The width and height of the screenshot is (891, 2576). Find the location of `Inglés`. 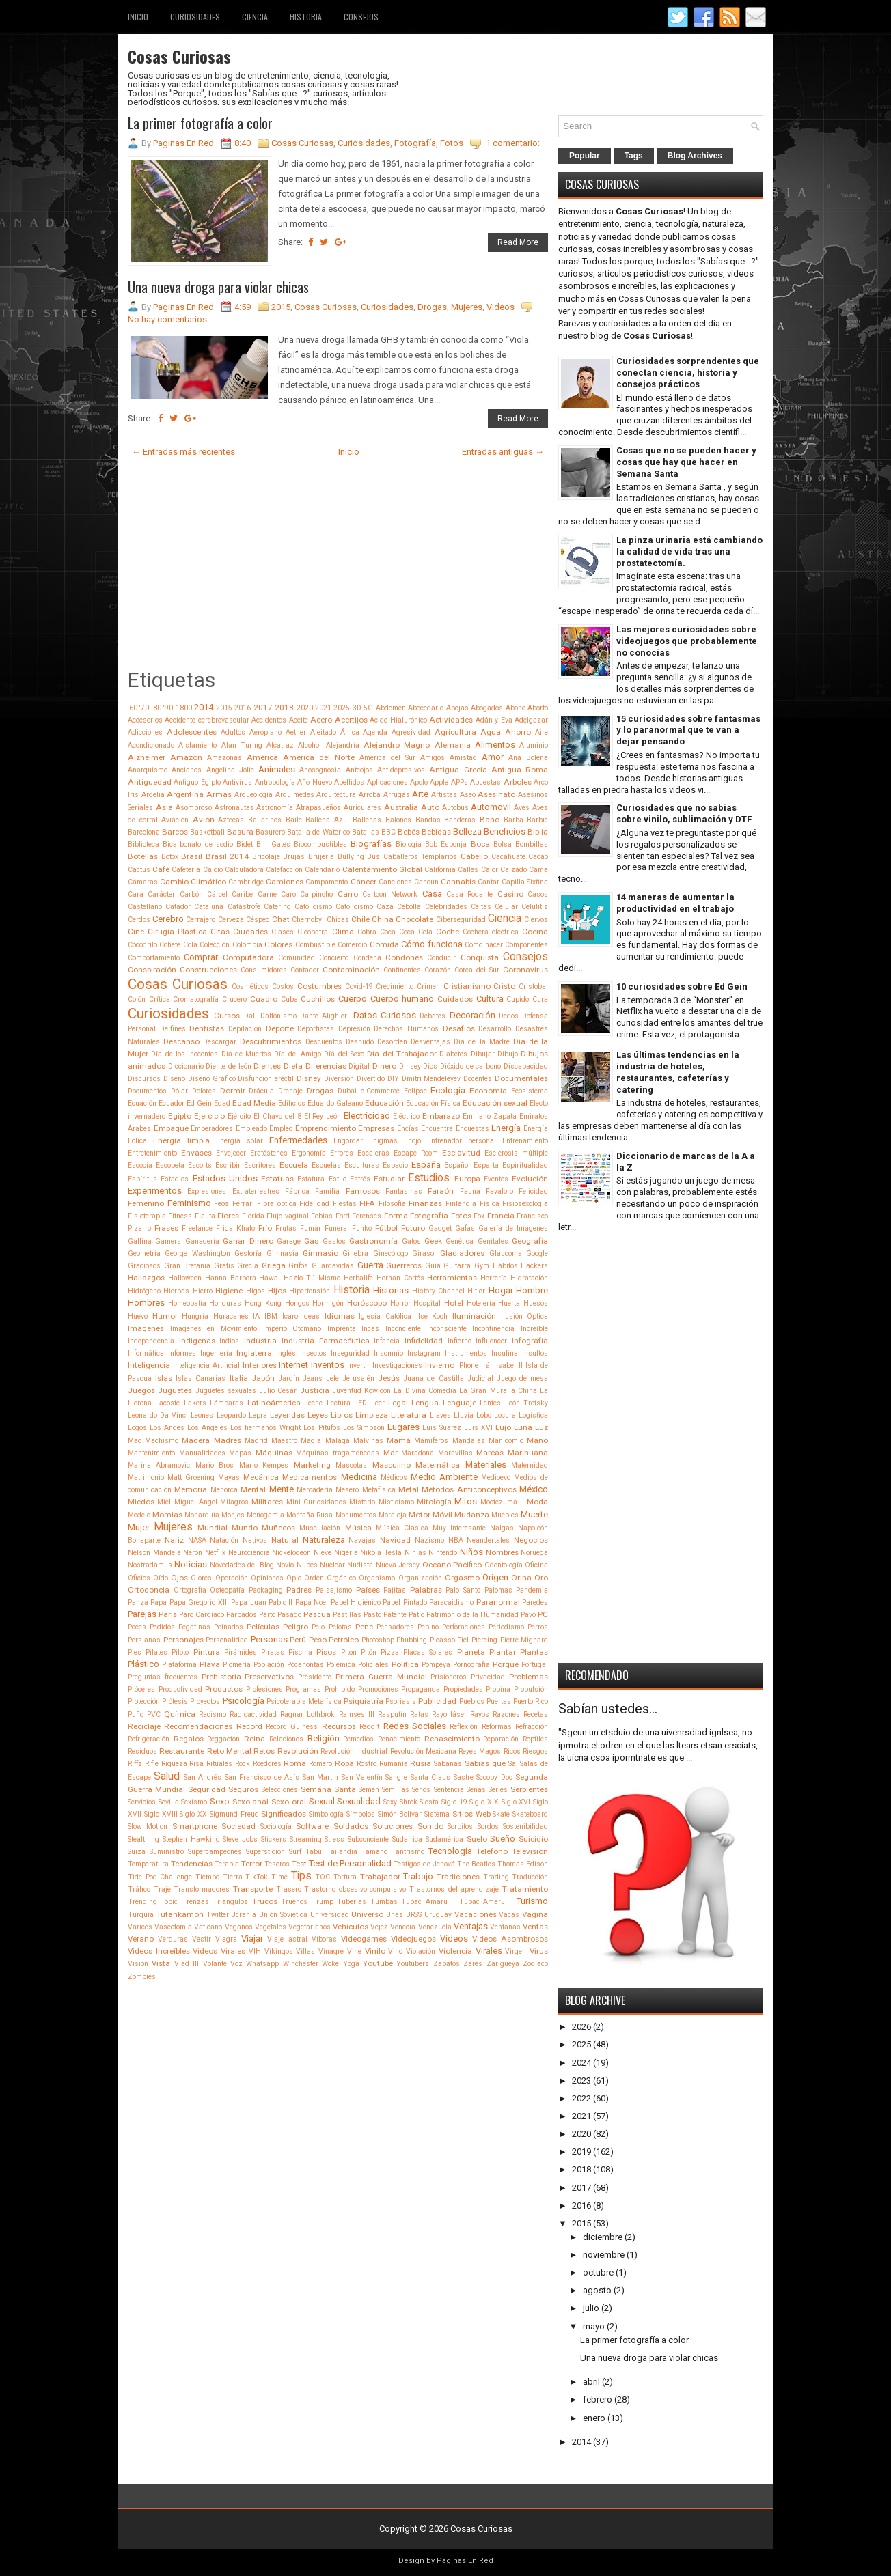

Inglés is located at coordinates (286, 1353).